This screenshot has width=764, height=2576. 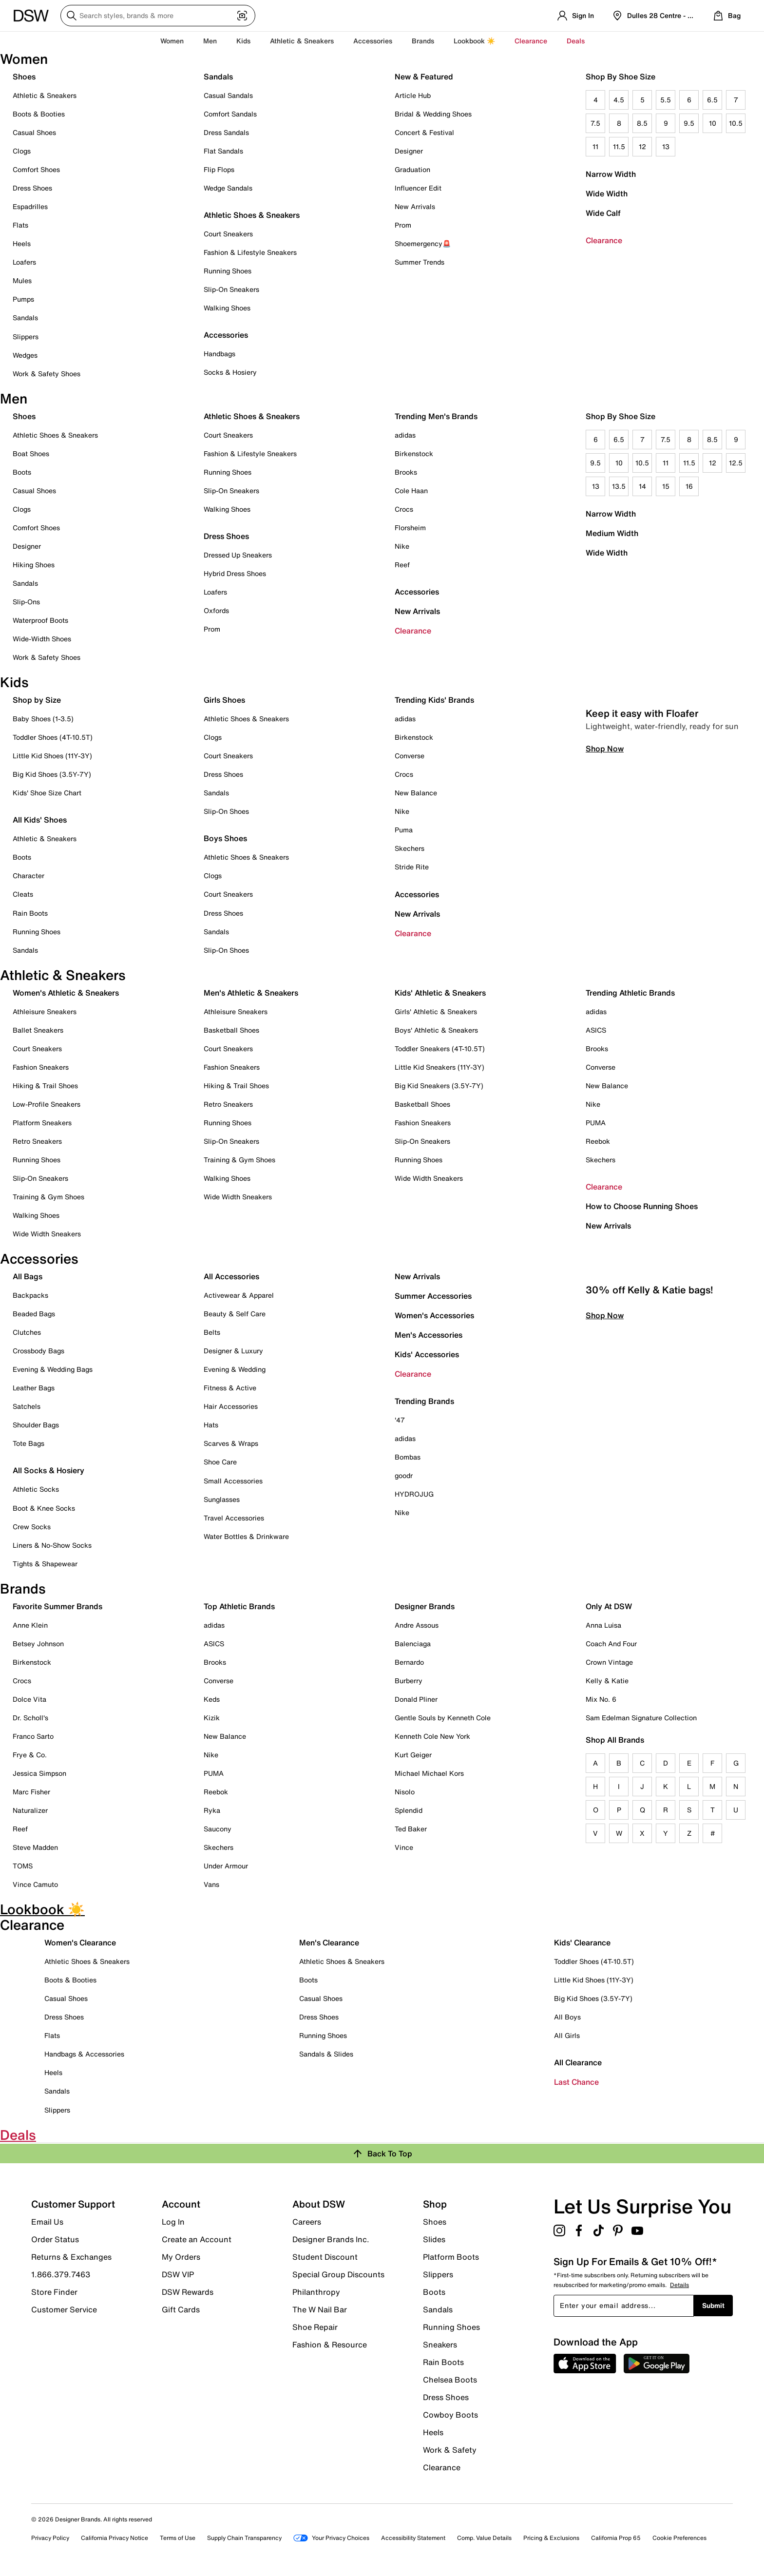 I want to click on goodr, so click(x=404, y=1475).